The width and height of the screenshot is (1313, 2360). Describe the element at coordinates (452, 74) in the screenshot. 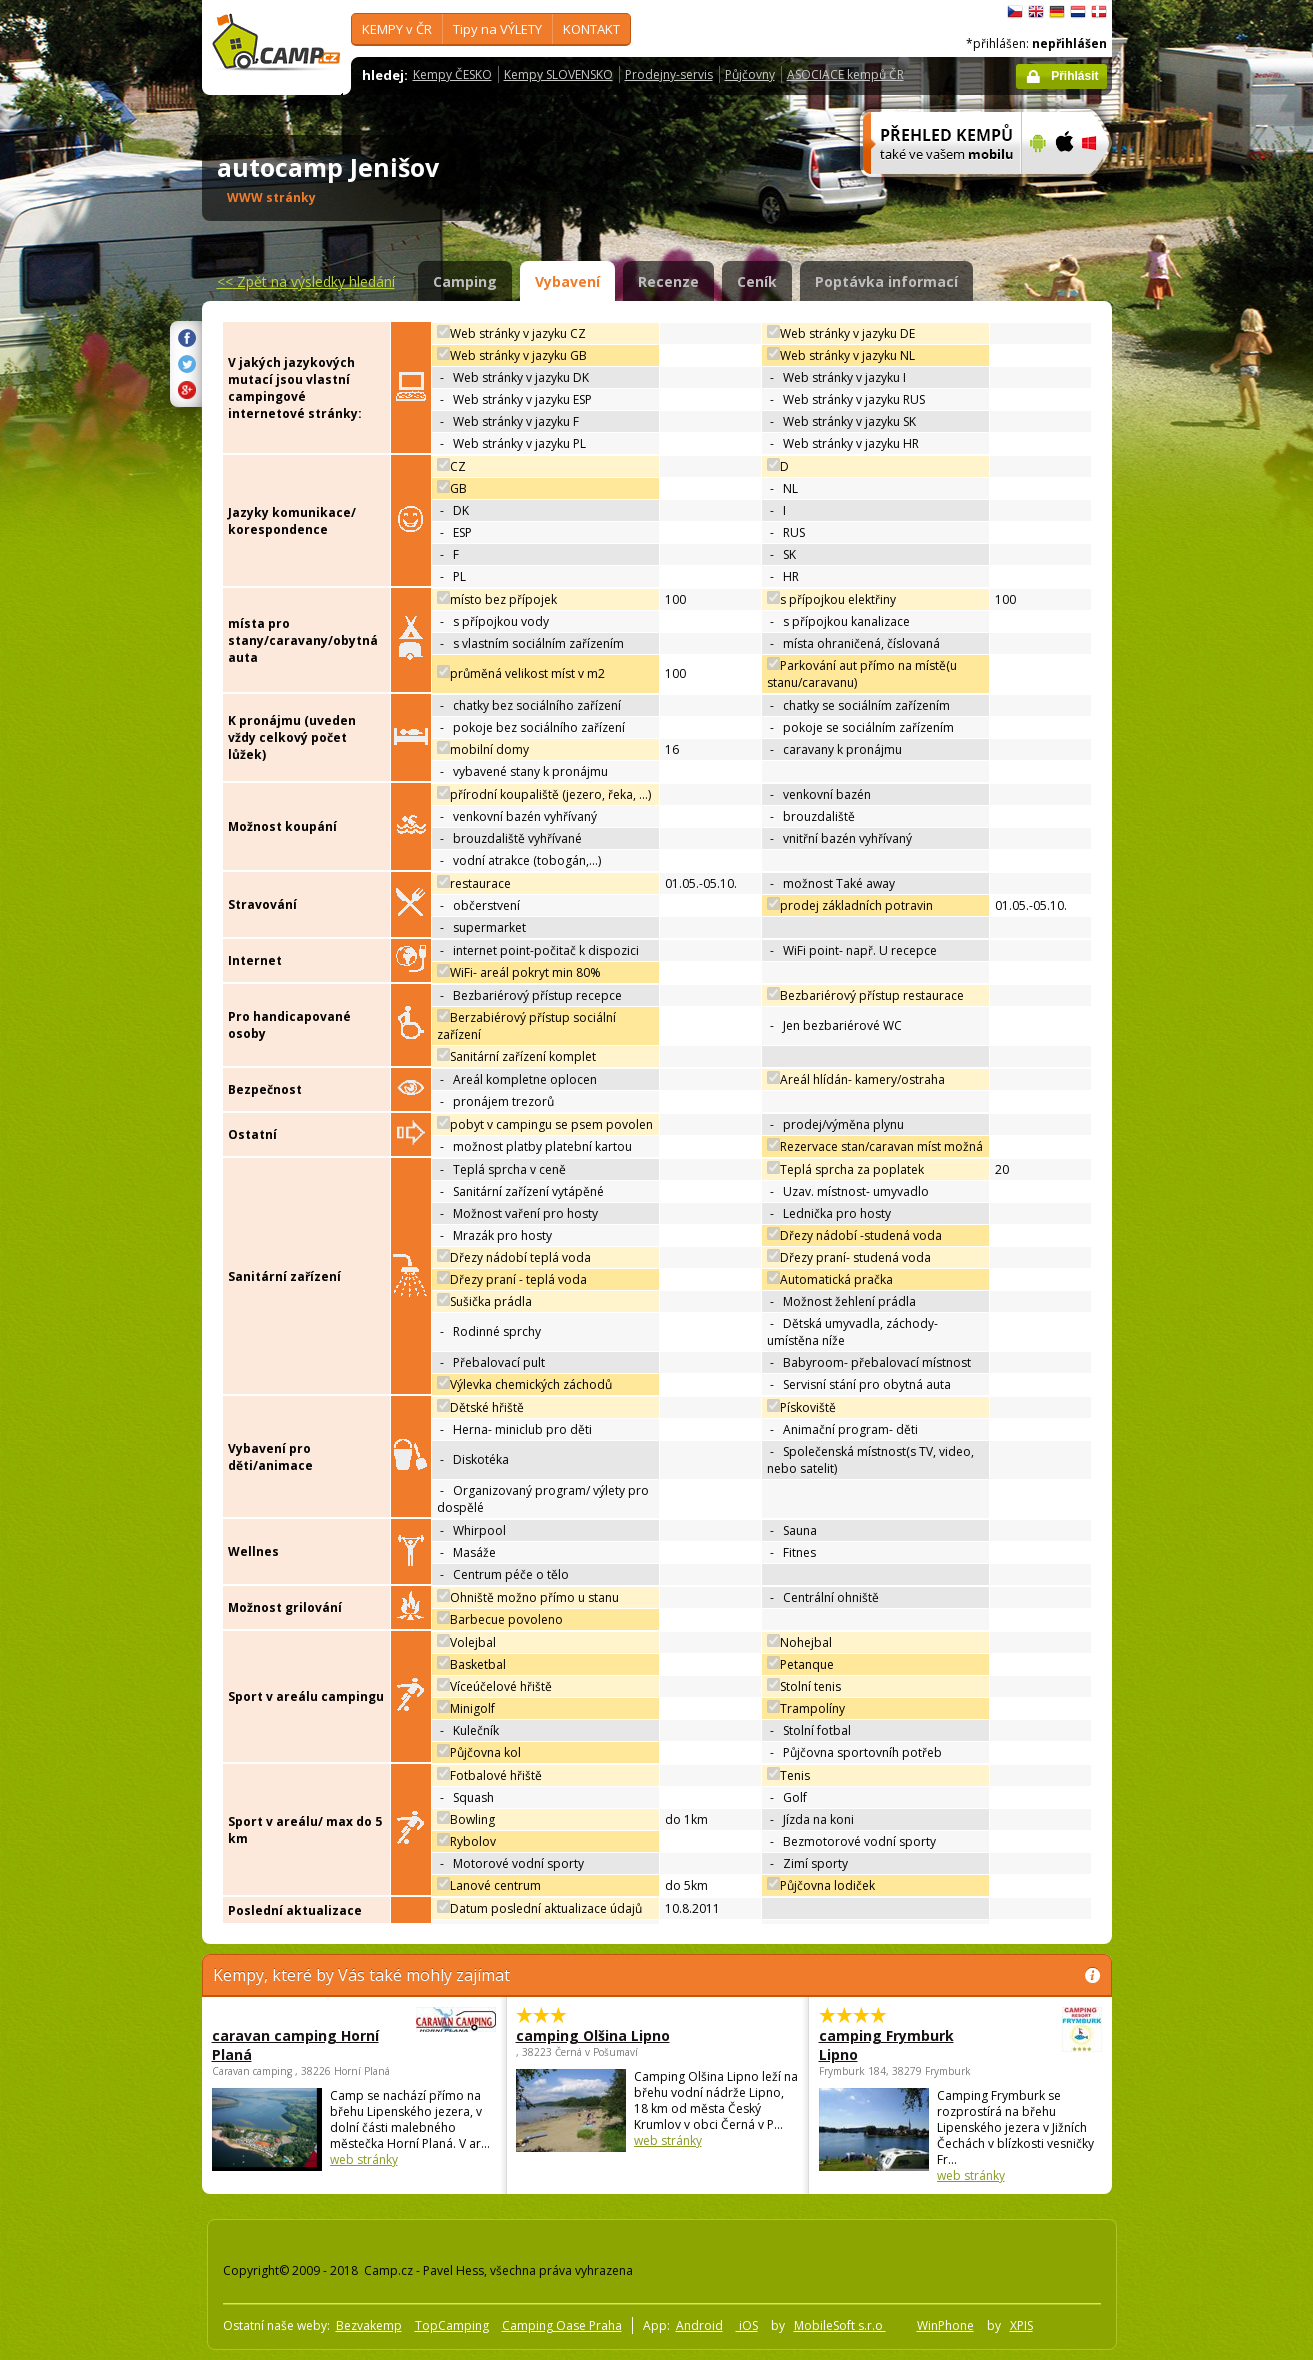

I see `Kempy ČESKO` at that location.